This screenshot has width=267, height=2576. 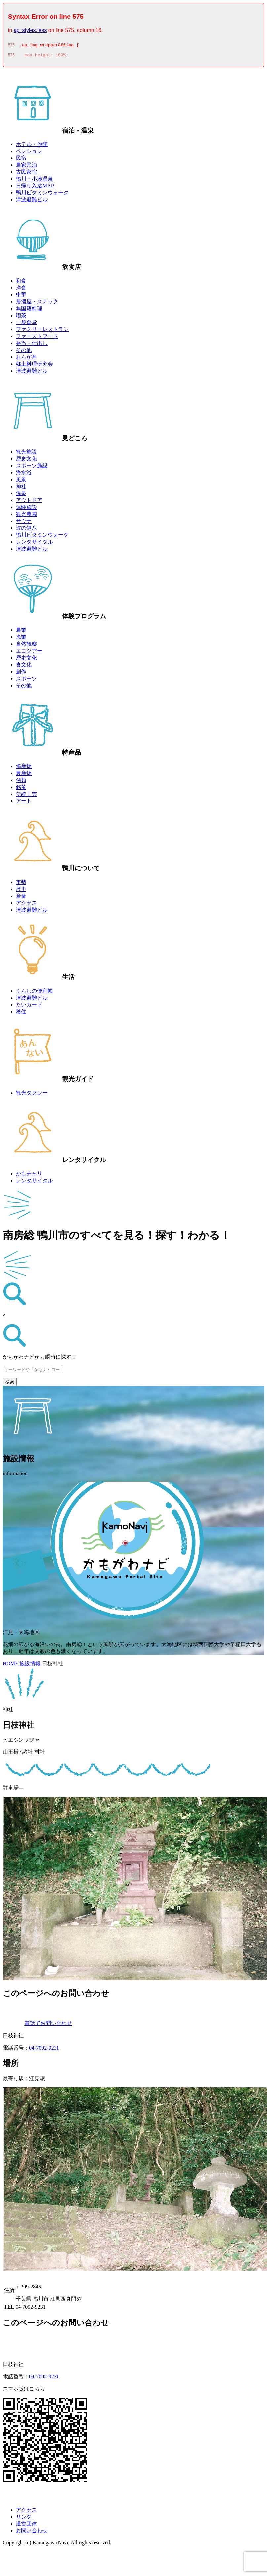 I want to click on 和食, so click(x=21, y=283).